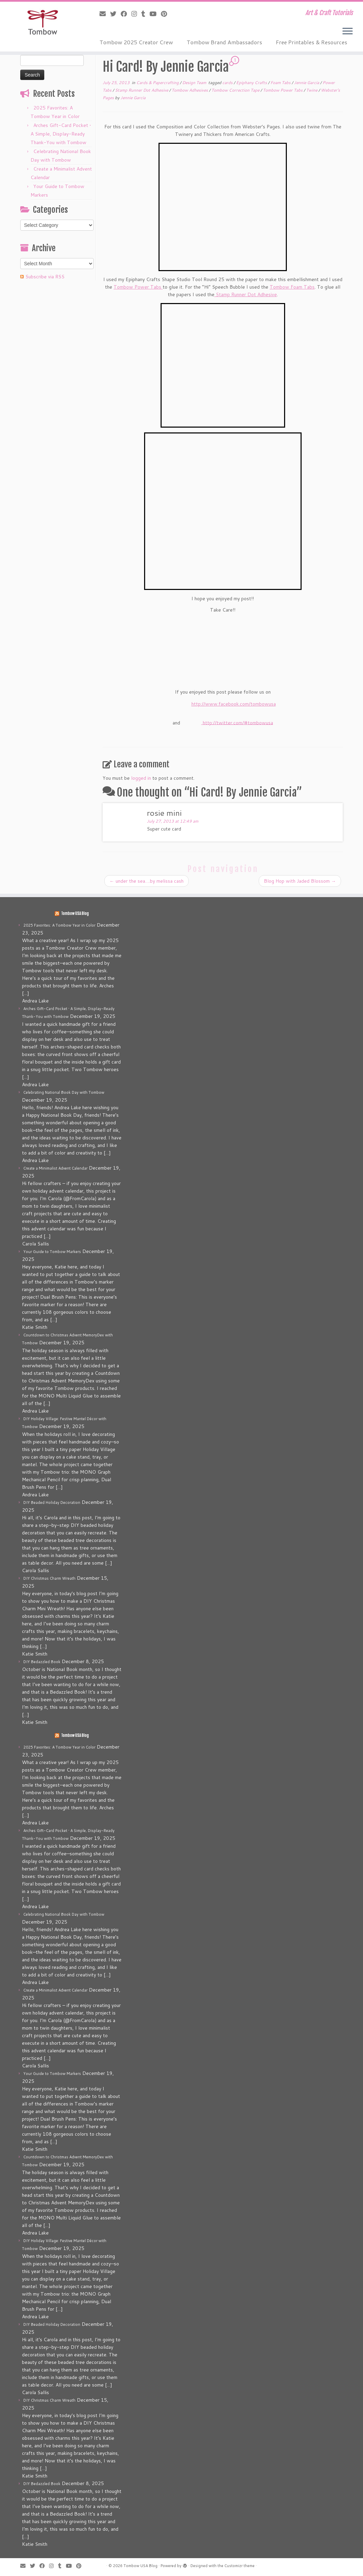 The height and width of the screenshot is (2576, 363). What do you see at coordinates (55, 1168) in the screenshot?
I see `Create a Minimalist Advent Calendar` at bounding box center [55, 1168].